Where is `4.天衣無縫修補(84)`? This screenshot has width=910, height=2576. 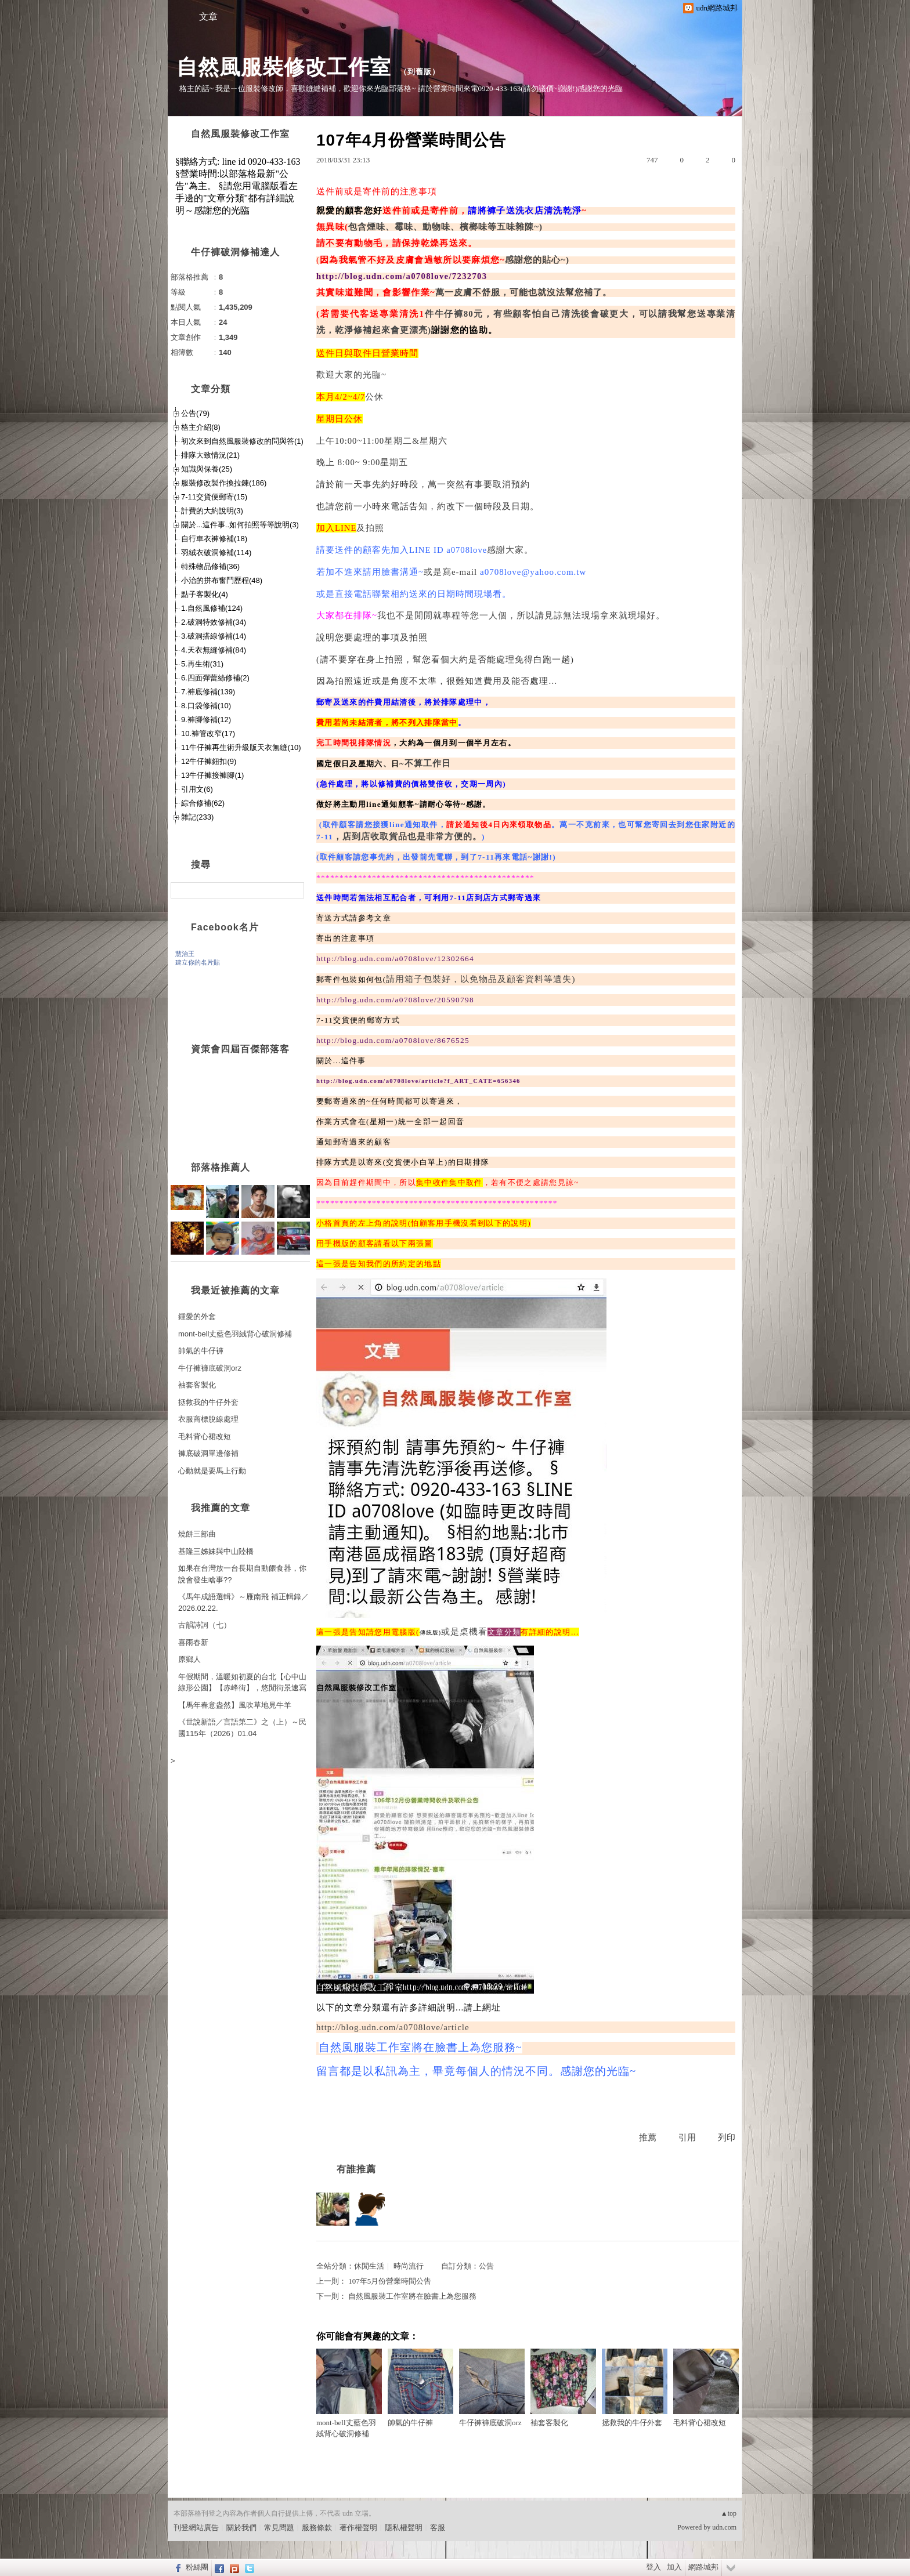 4.天衣無縫修補(84) is located at coordinates (213, 650).